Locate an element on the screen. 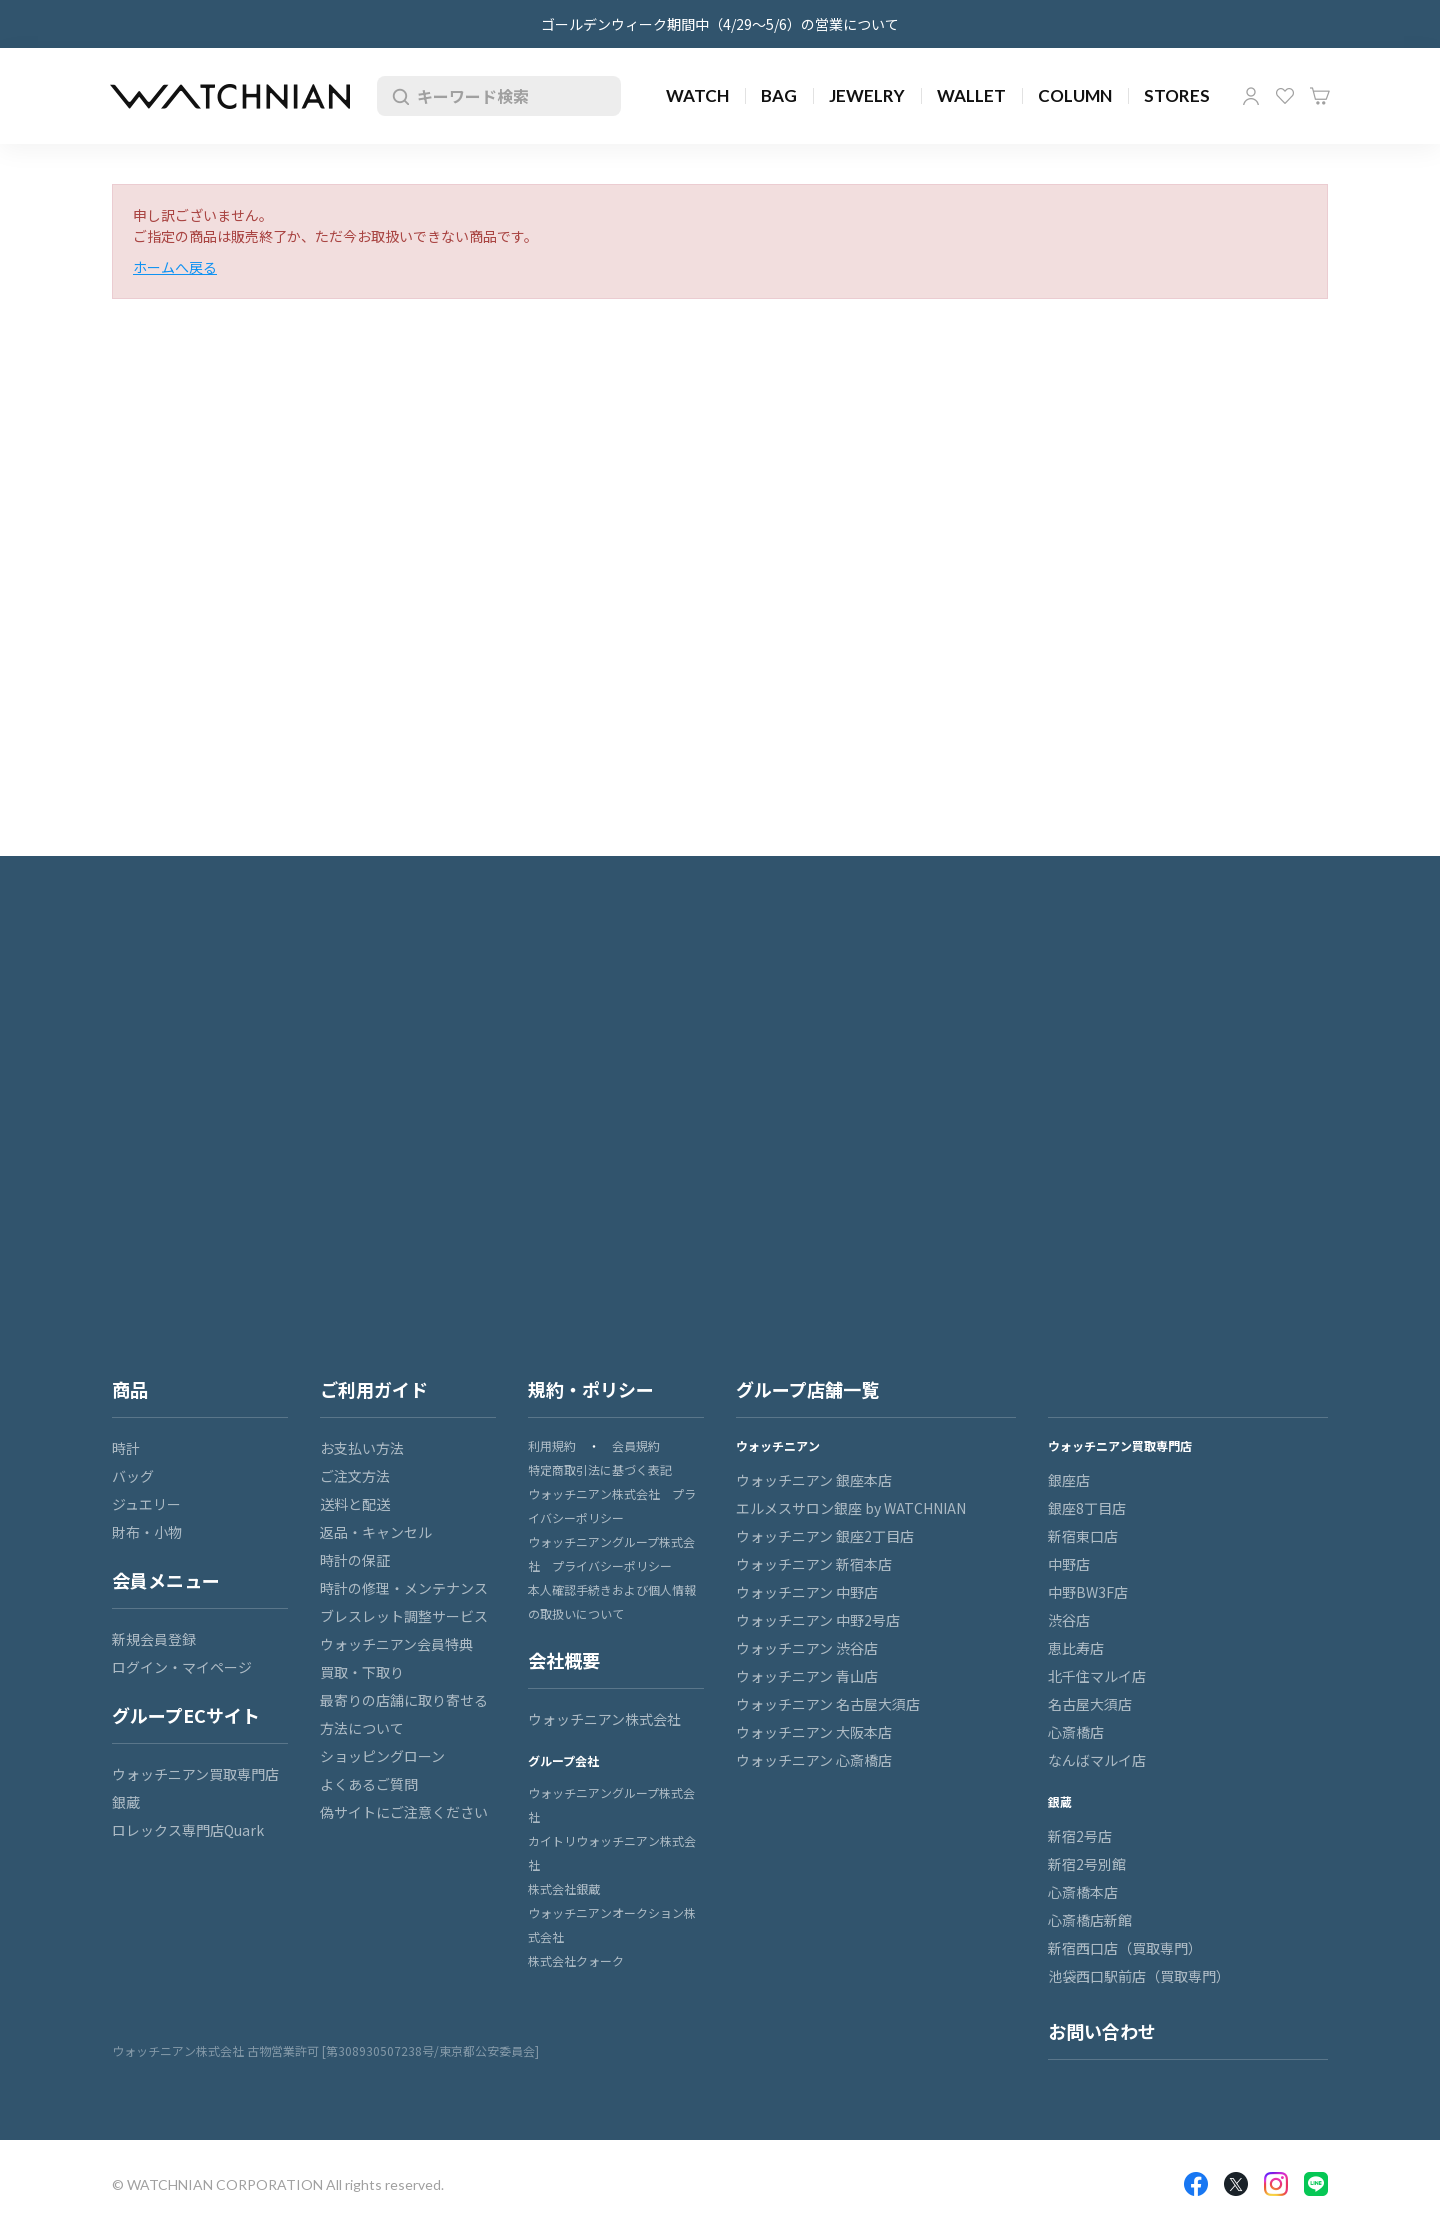 The height and width of the screenshot is (2228, 1440). なんばマルイ店 is located at coordinates (1097, 1760).